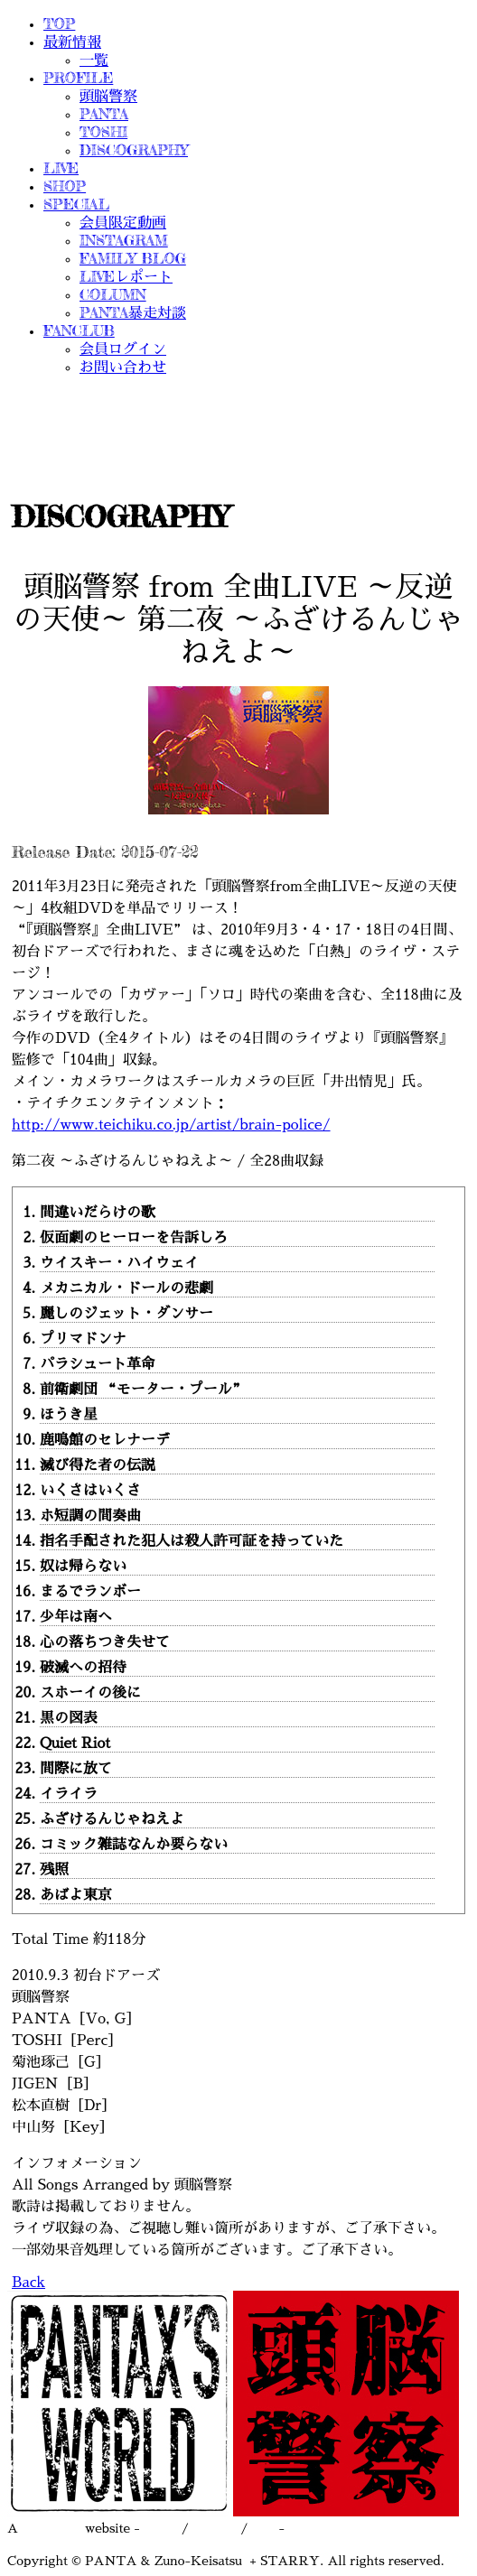  What do you see at coordinates (133, 312) in the screenshot?
I see `PANTA暴走対談` at bounding box center [133, 312].